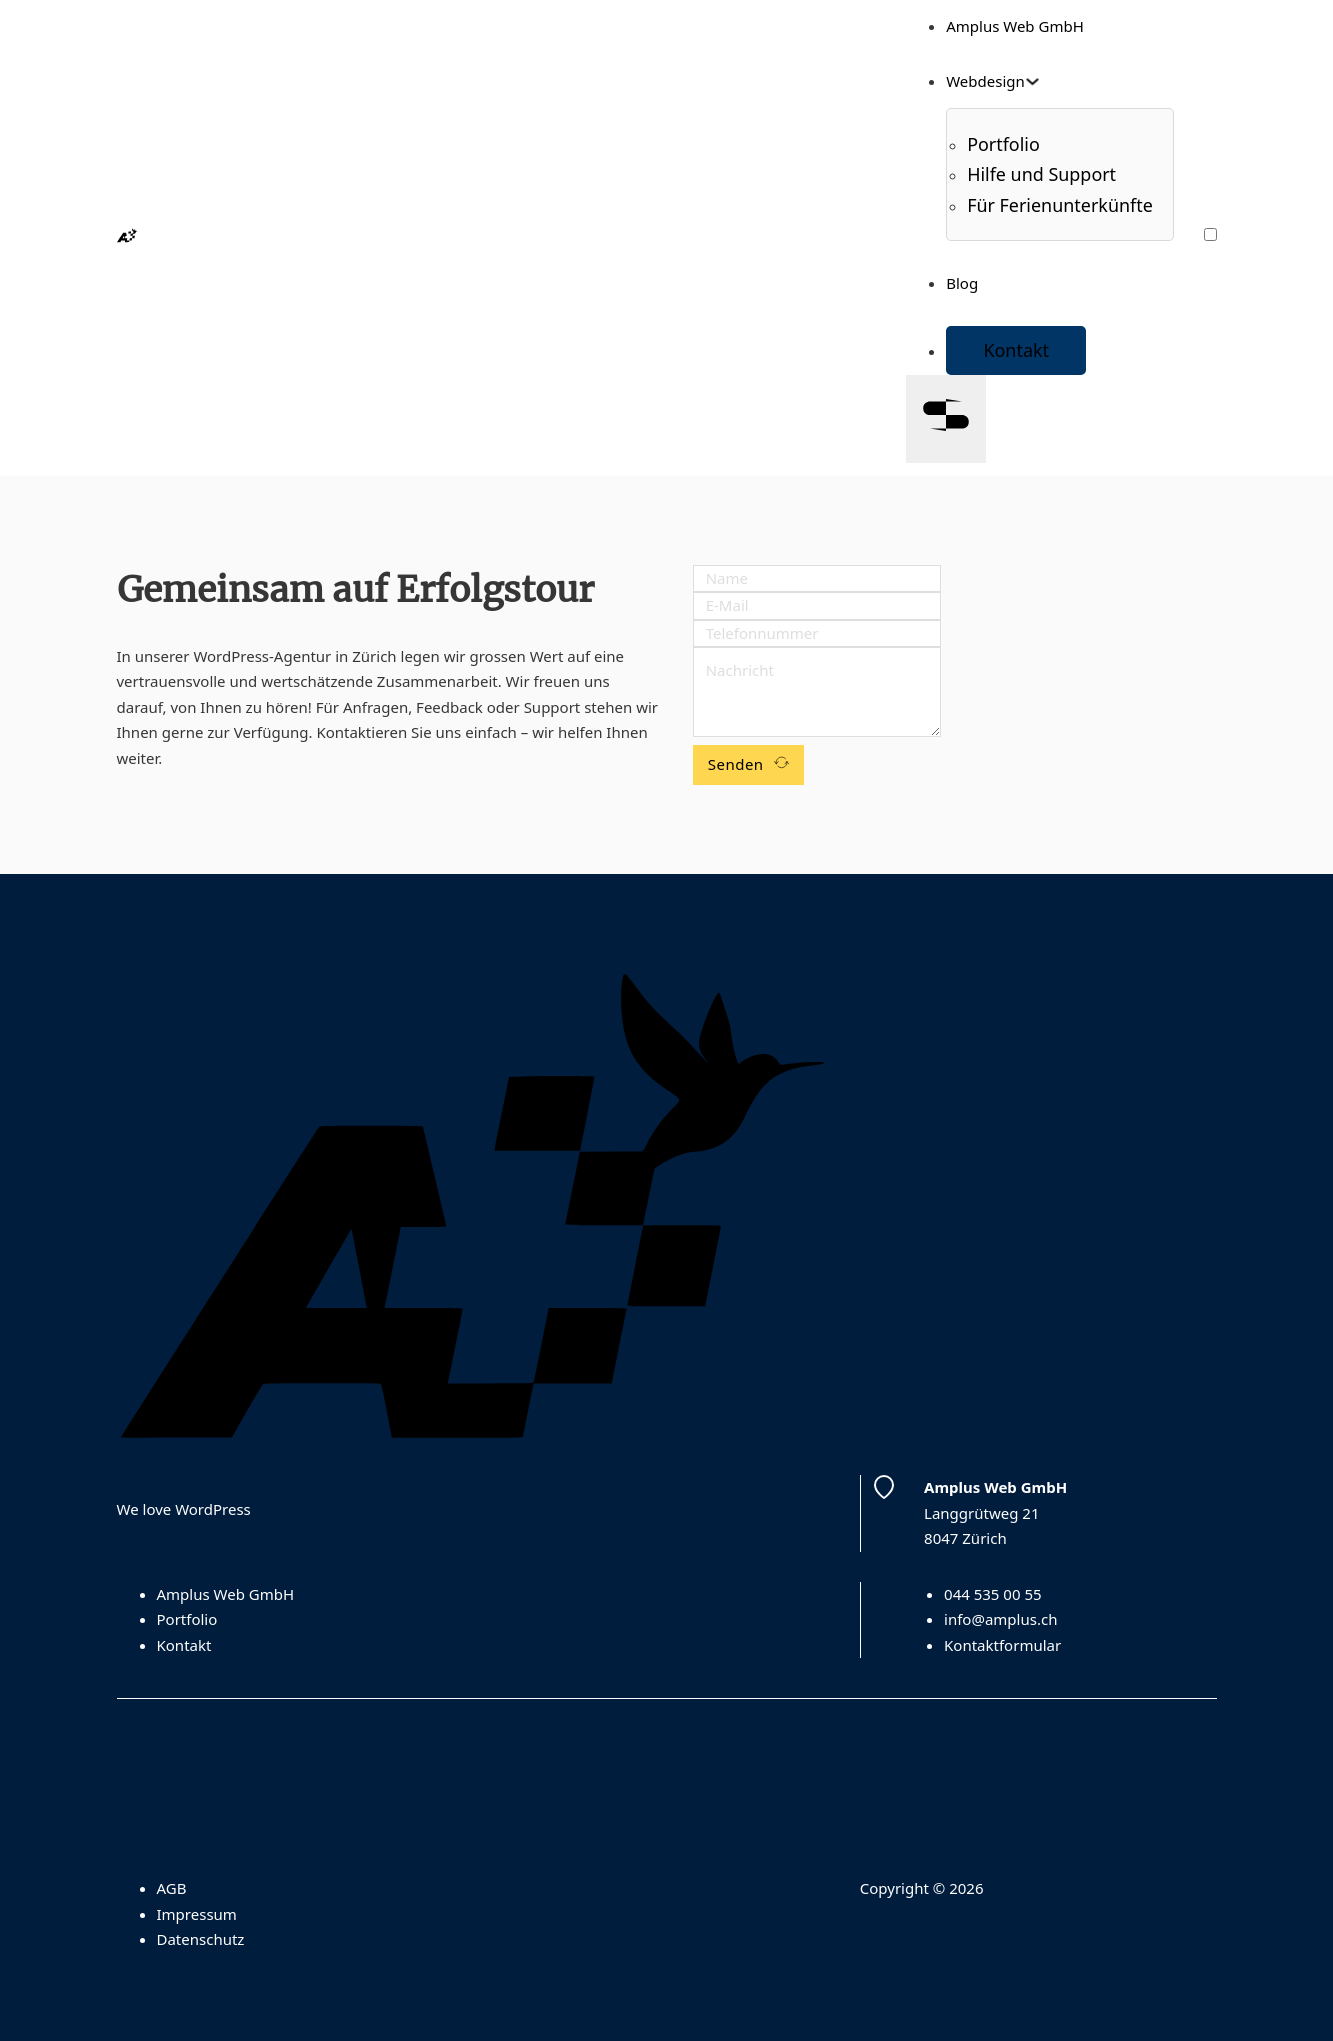 This screenshot has width=1333, height=2041. I want to click on [Farbschema wechseln], so click(1210, 234).